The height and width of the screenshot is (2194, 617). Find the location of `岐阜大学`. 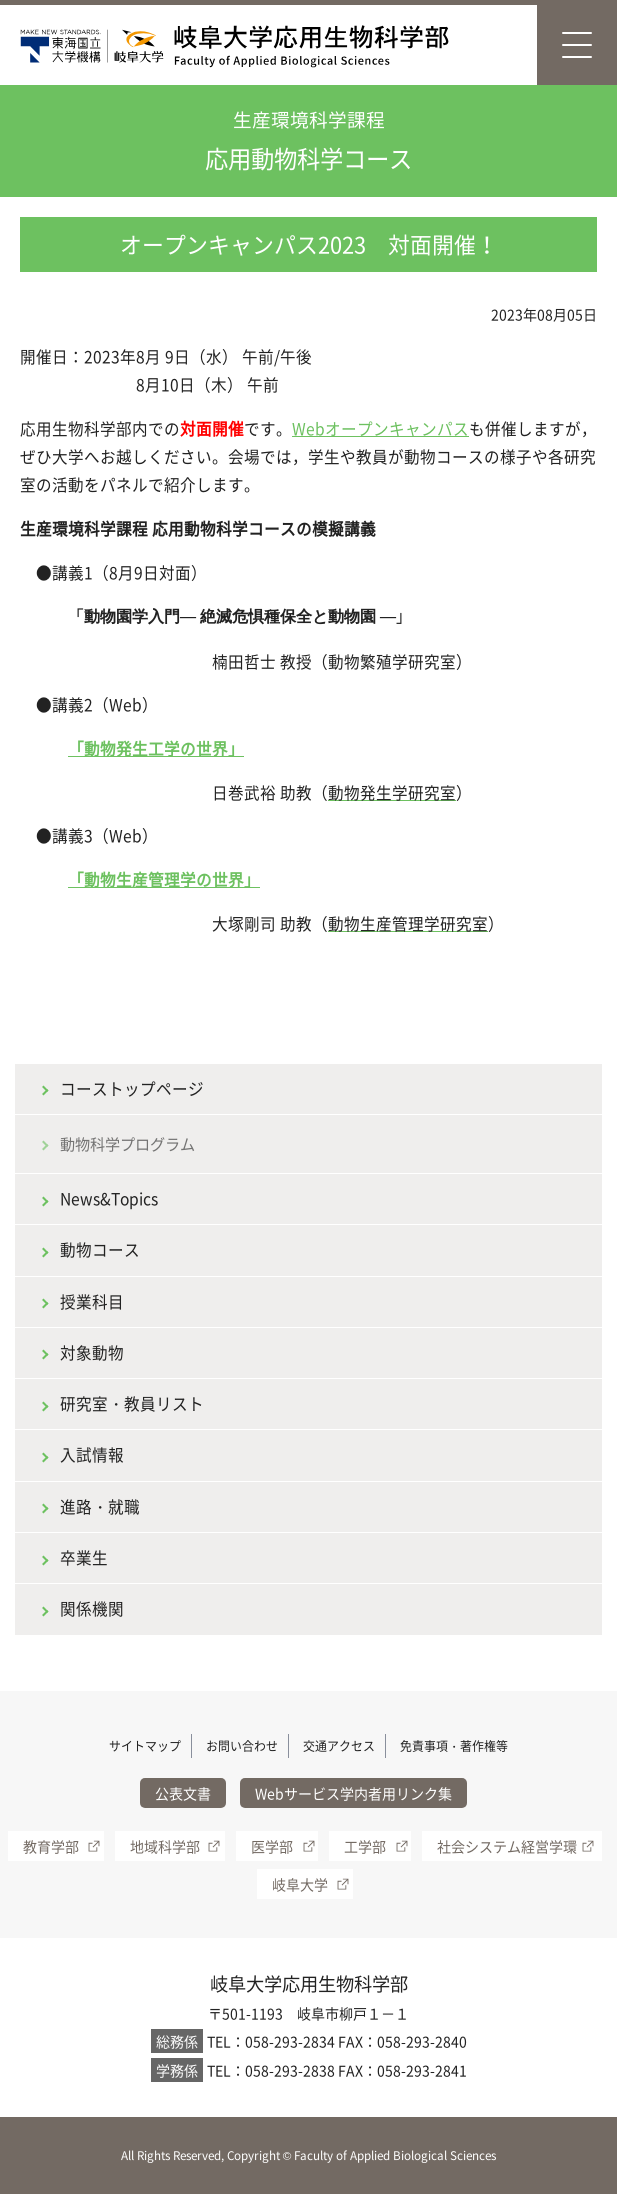

岐阜大学 is located at coordinates (300, 1884).